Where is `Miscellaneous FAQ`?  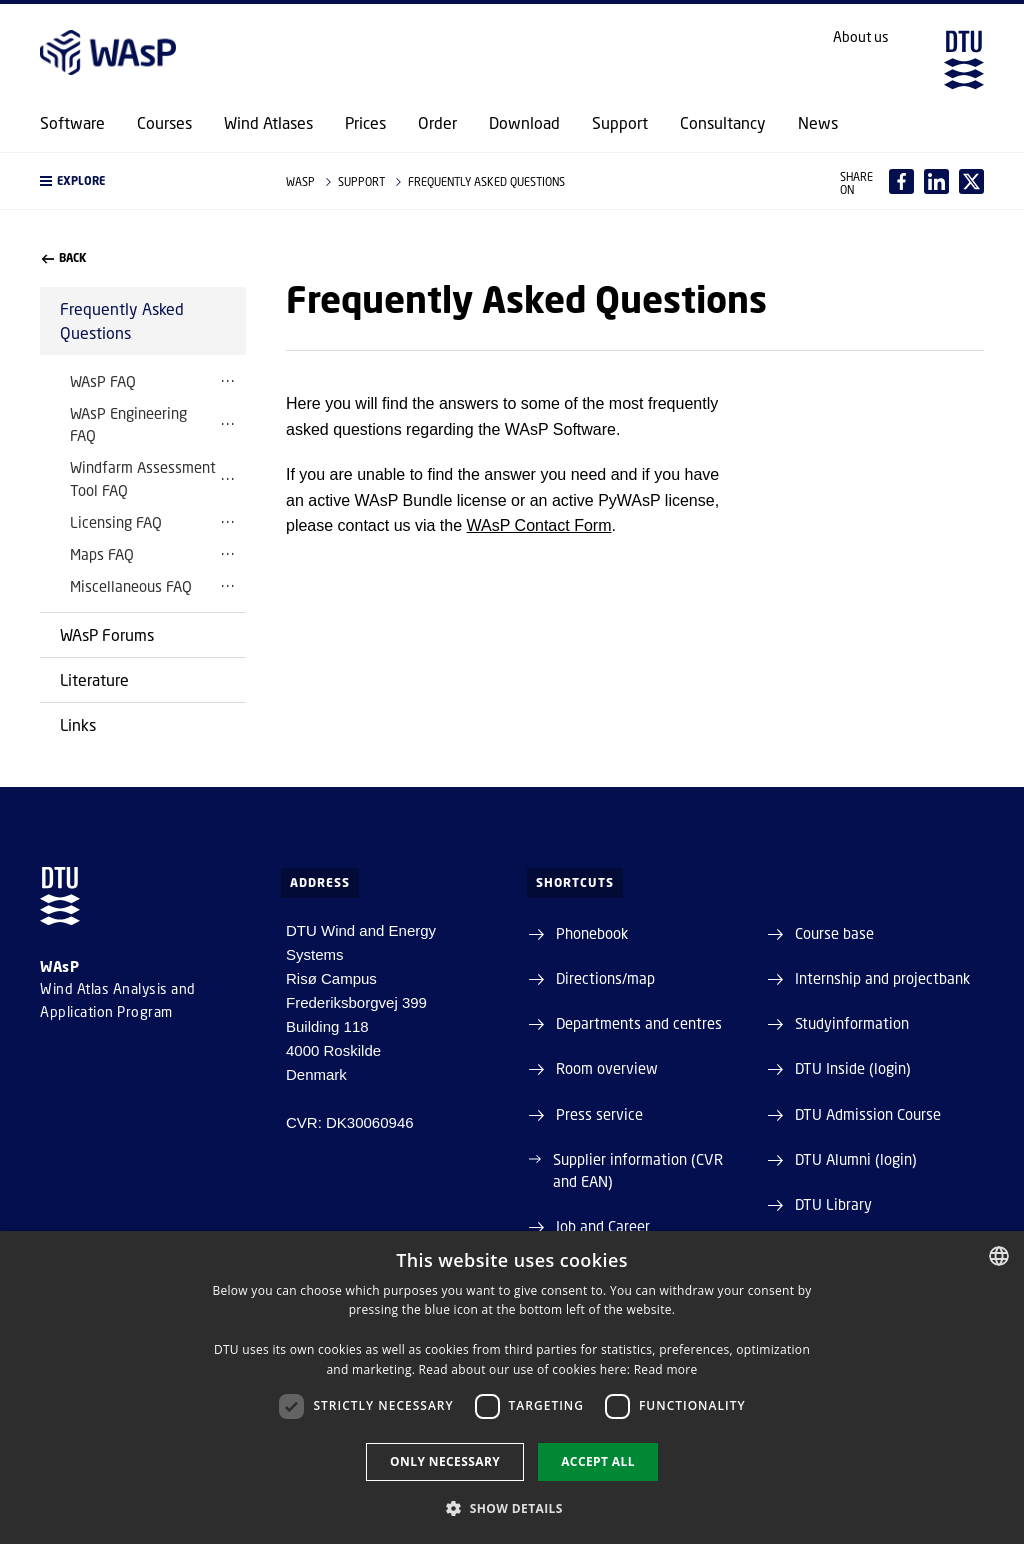
Miscellaneous FAQ is located at coordinates (131, 586).